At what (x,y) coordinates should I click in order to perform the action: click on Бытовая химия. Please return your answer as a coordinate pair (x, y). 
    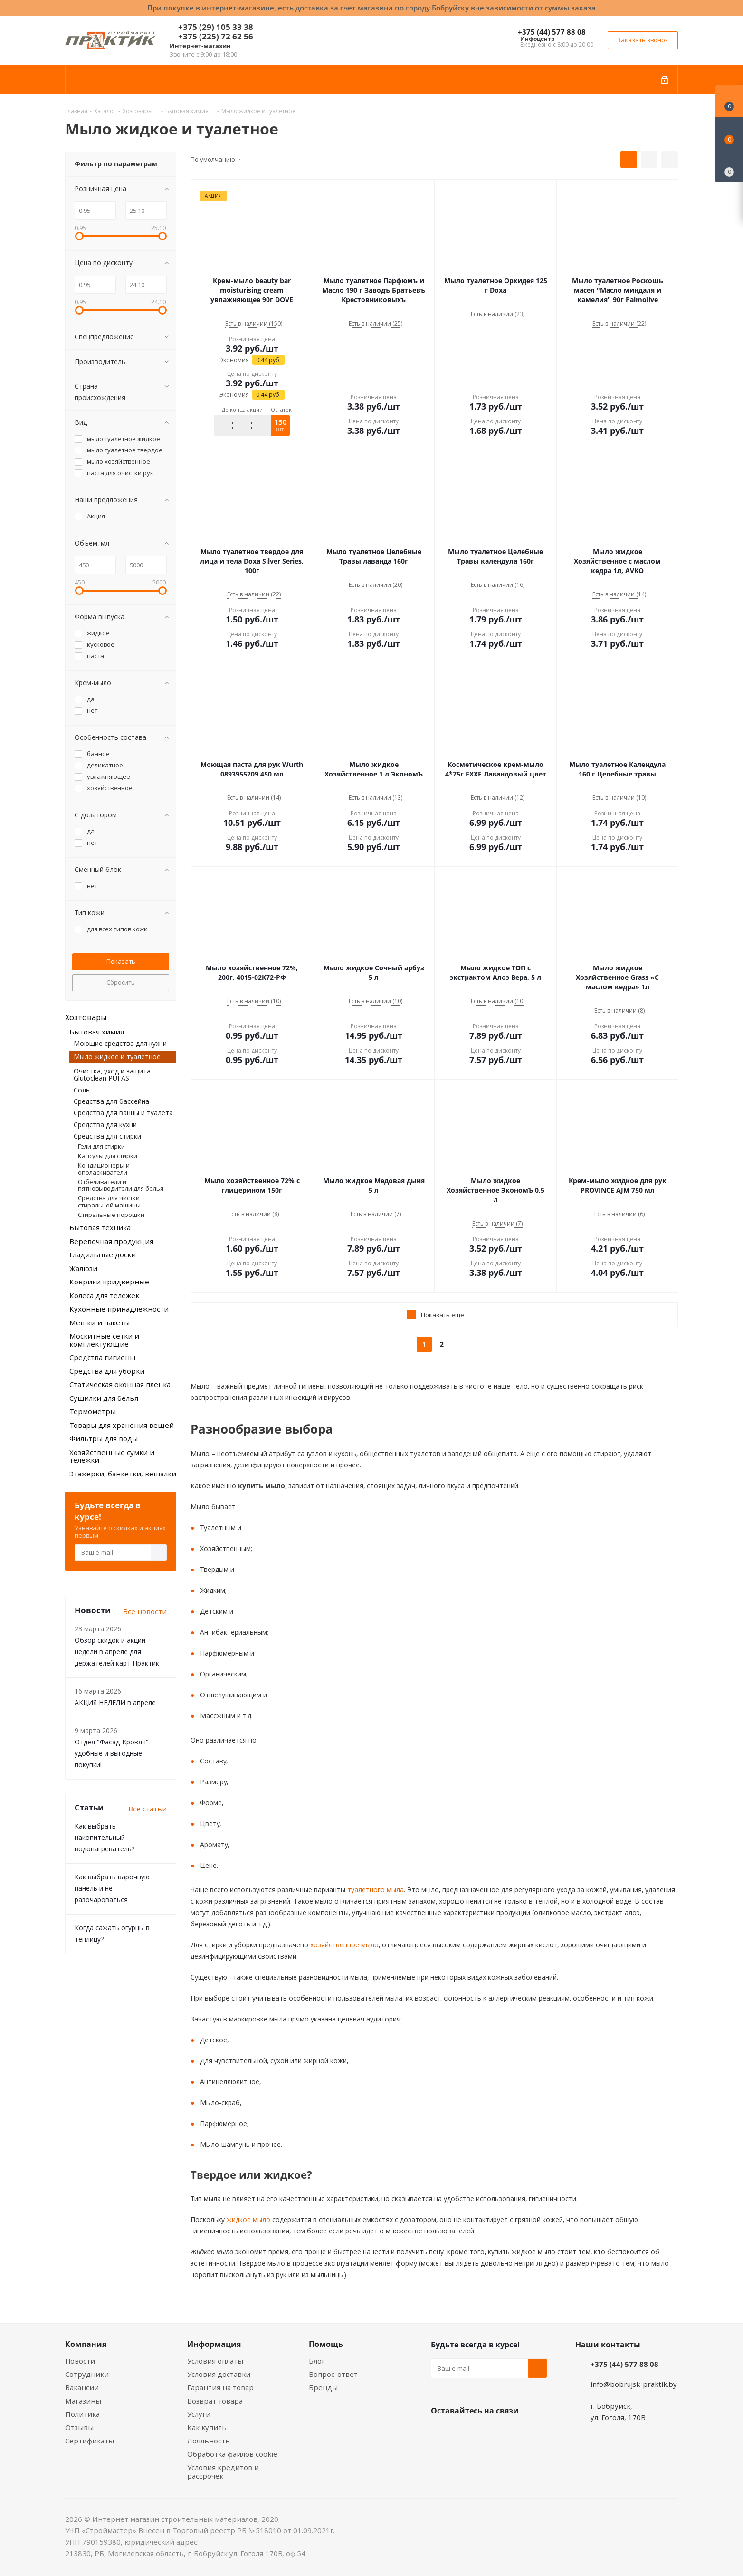
    Looking at the image, I should click on (96, 1031).